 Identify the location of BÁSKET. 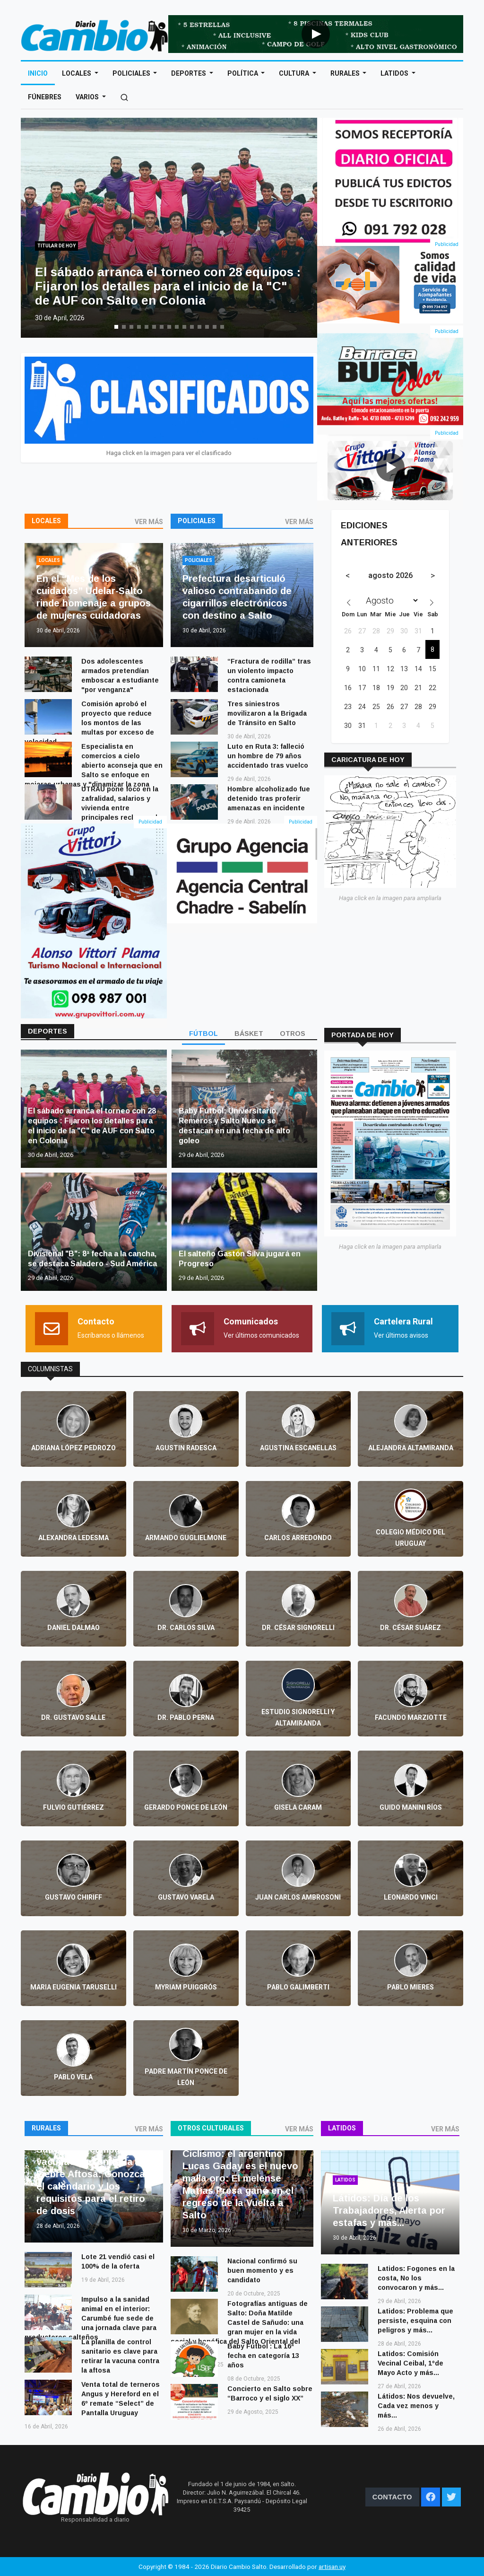
(248, 1033).